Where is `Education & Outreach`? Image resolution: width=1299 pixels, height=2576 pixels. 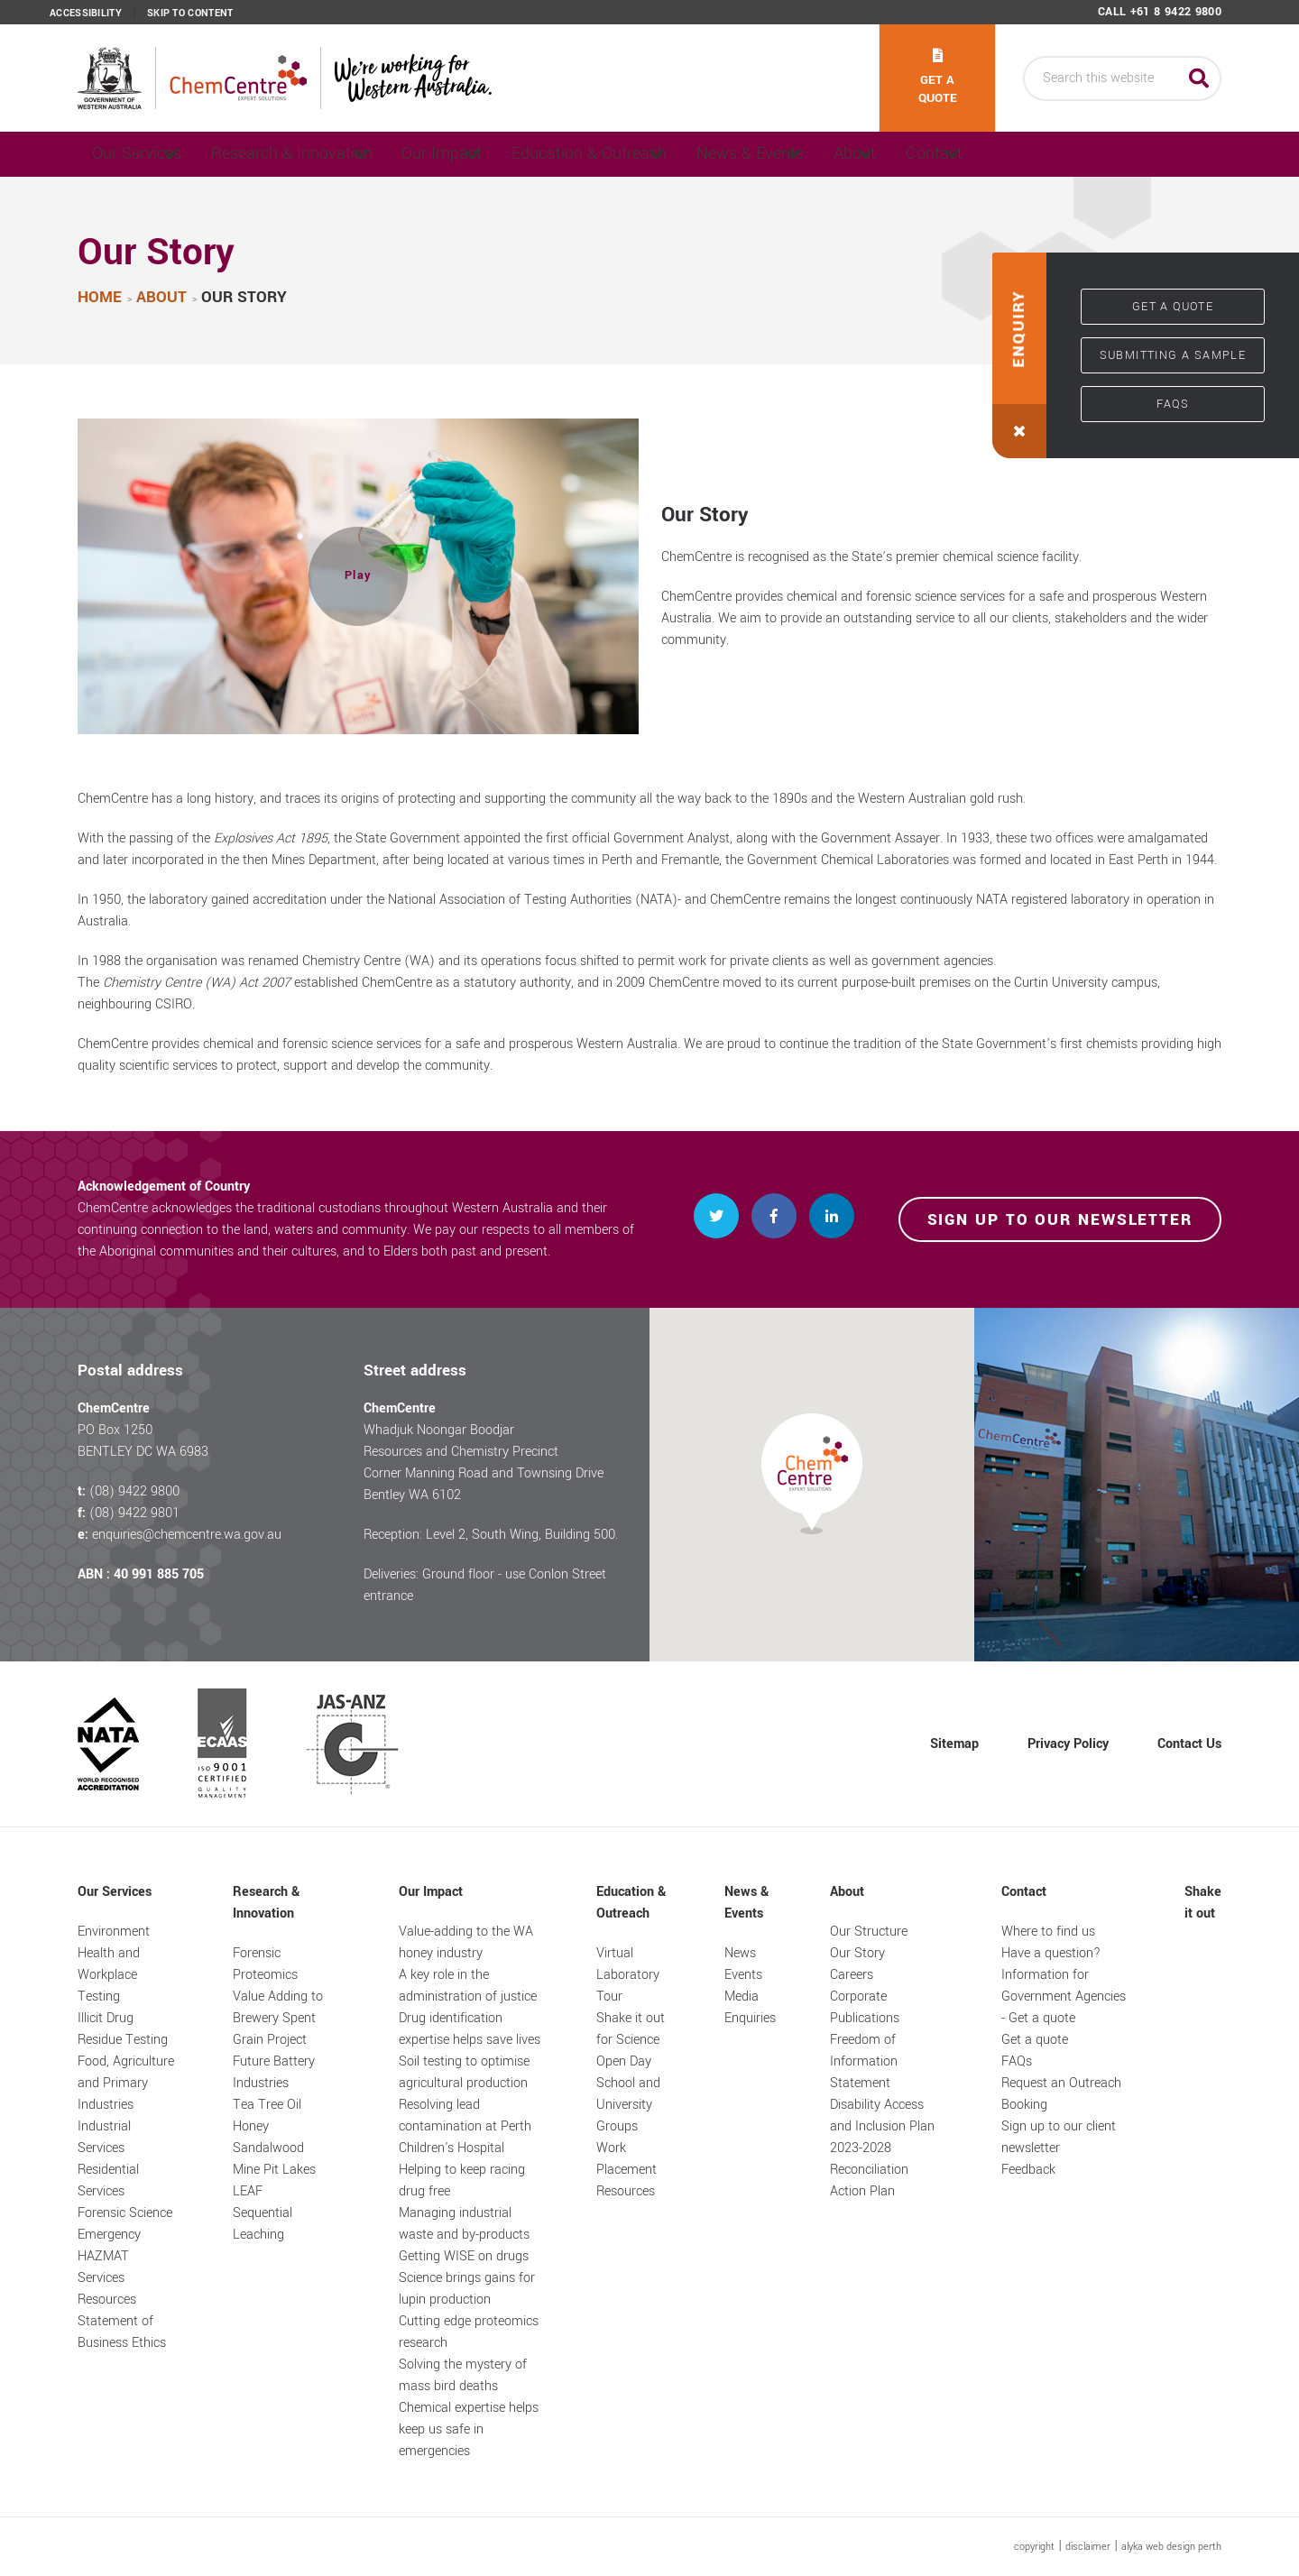
Education & Outreach is located at coordinates (675, 154).